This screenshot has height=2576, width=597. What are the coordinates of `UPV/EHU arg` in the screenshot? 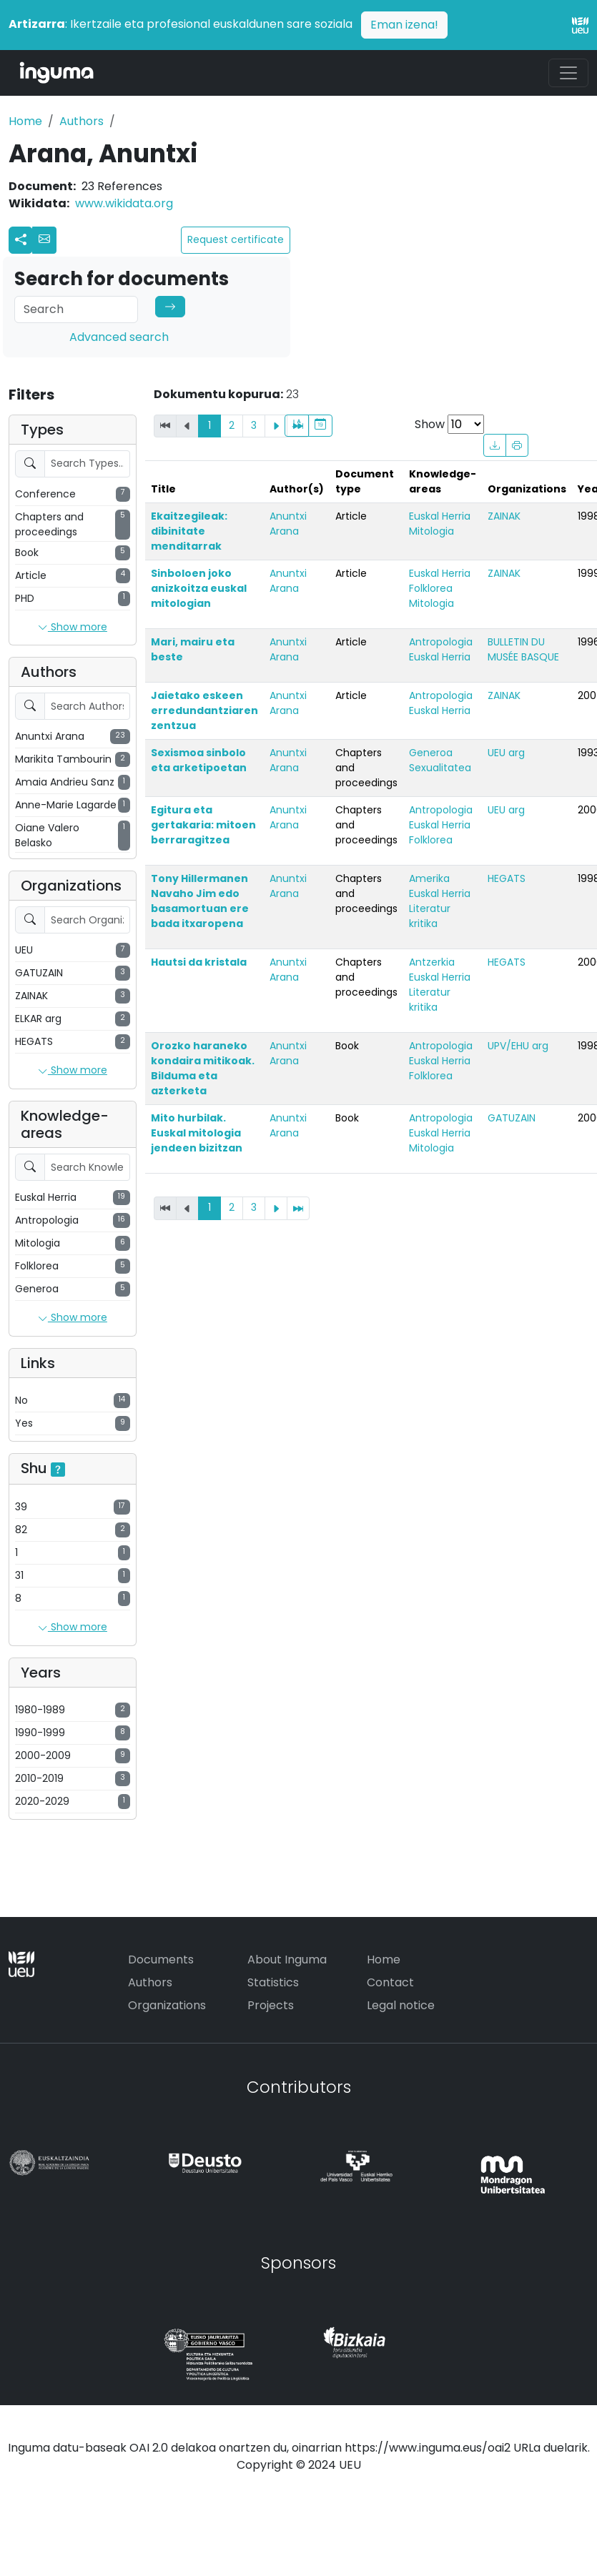 It's located at (518, 1046).